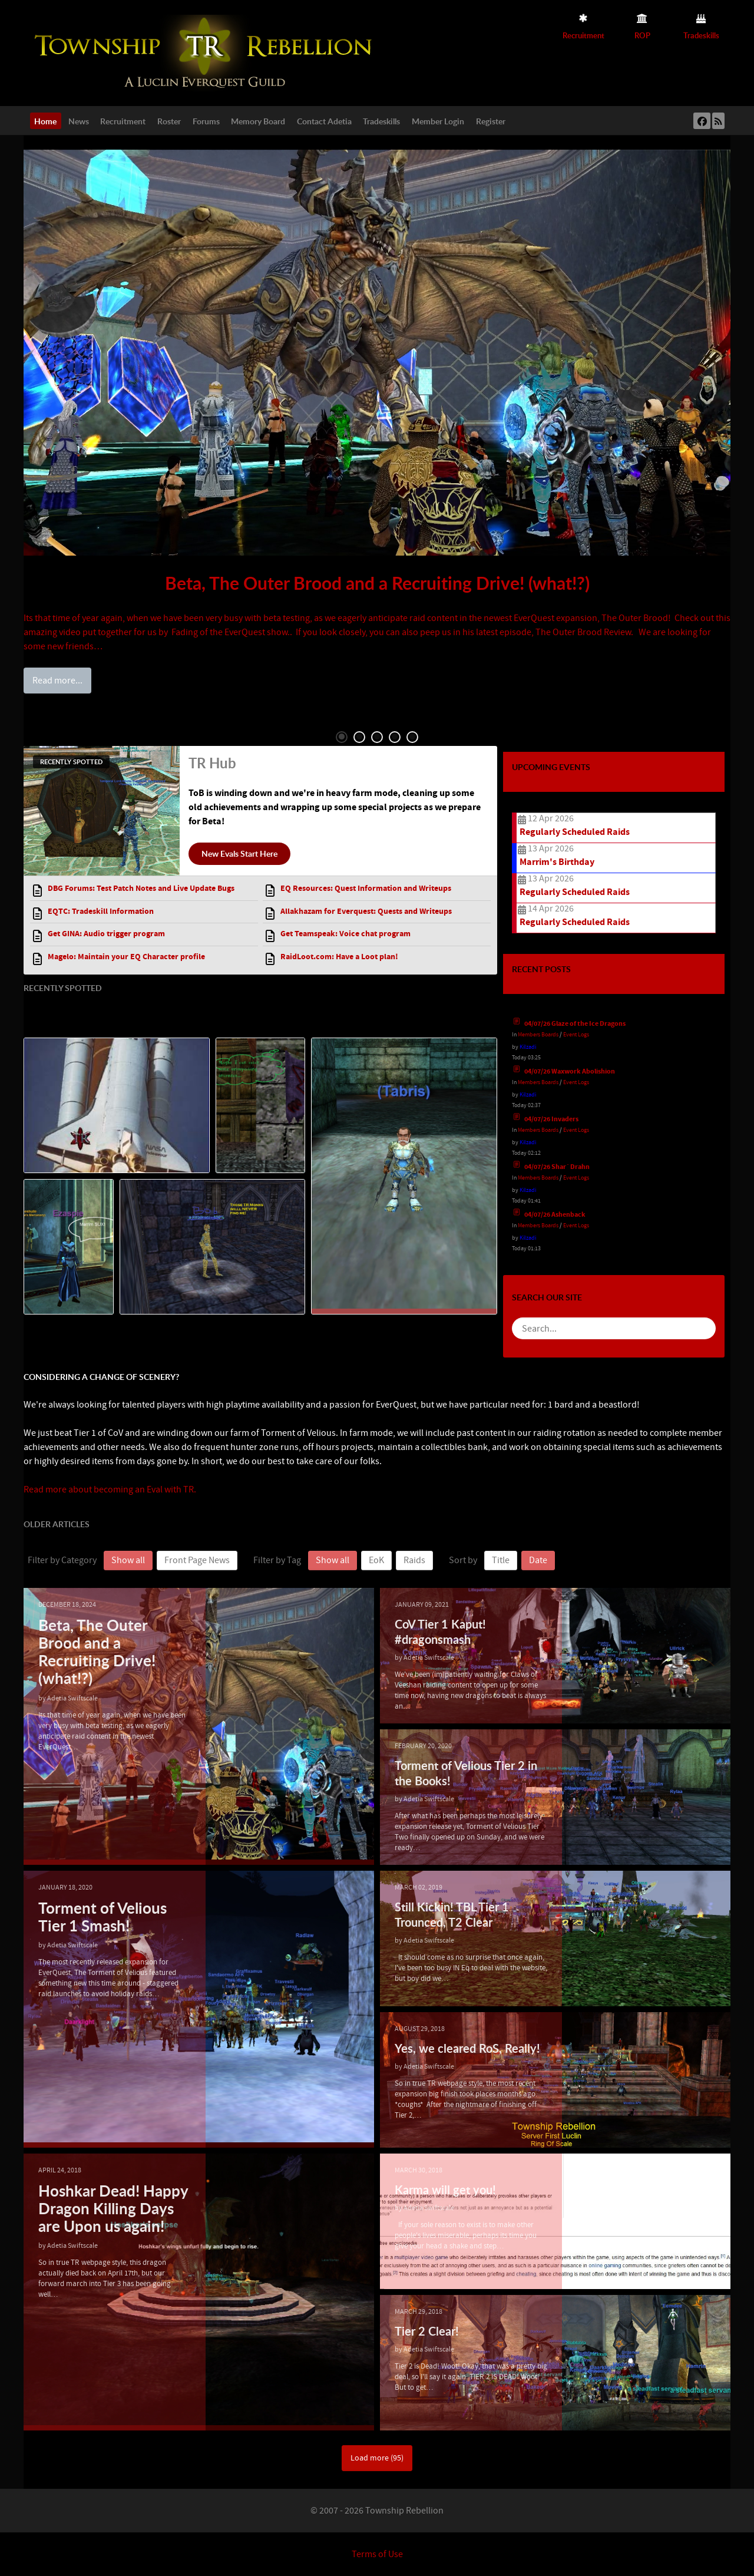  I want to click on 1 [tab], so click(342, 737).